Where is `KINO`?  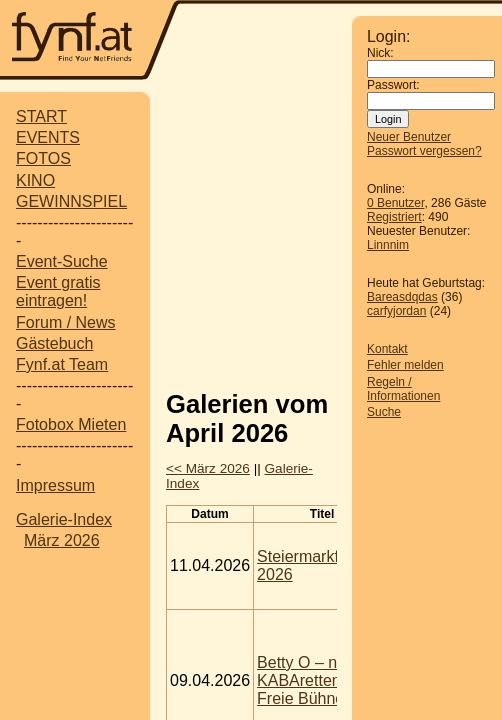
KINO is located at coordinates (35, 180).